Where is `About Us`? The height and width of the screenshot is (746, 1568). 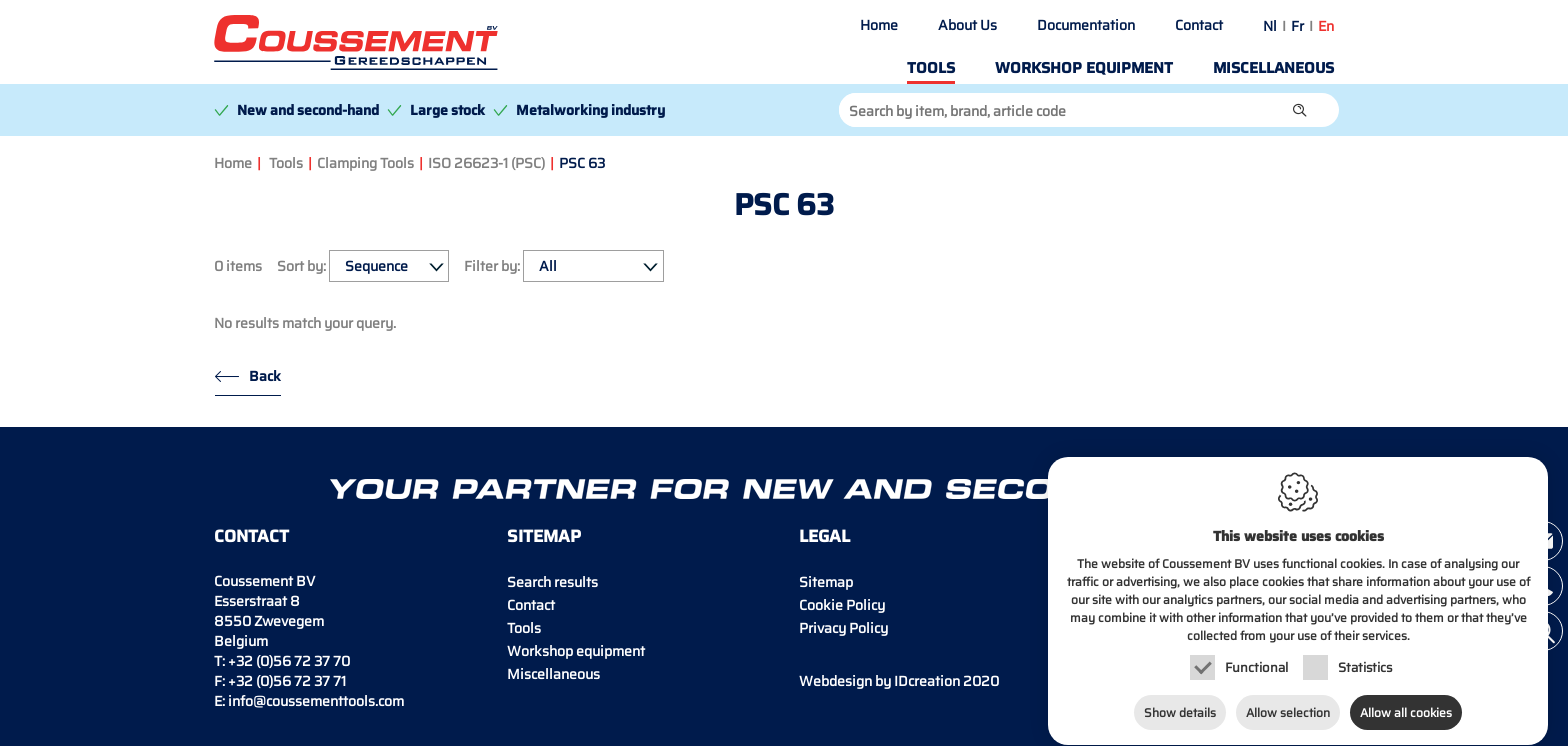 About Us is located at coordinates (967, 25).